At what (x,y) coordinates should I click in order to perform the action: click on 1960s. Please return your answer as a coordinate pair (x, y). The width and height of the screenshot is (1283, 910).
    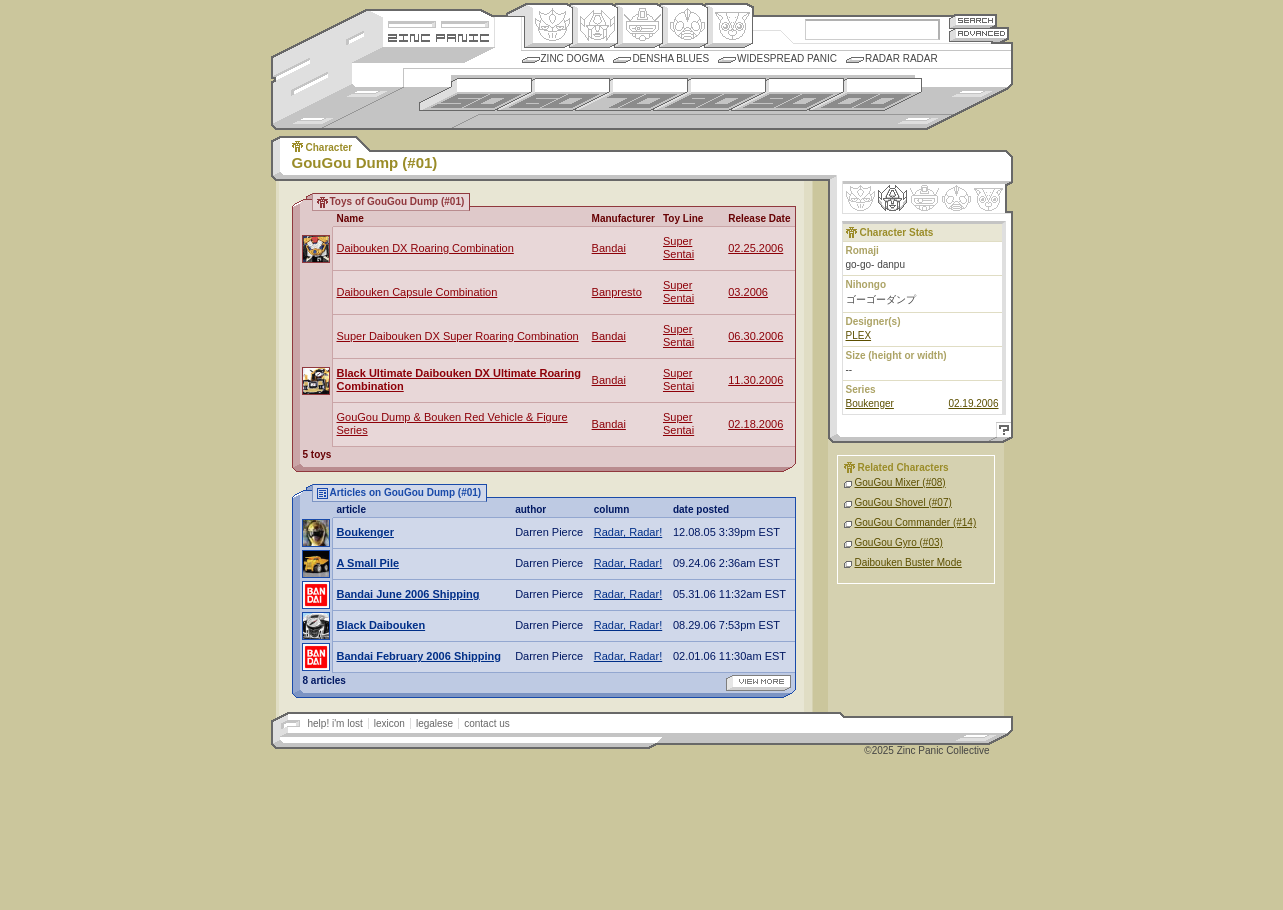
    Looking at the image, I should click on (553, 94).